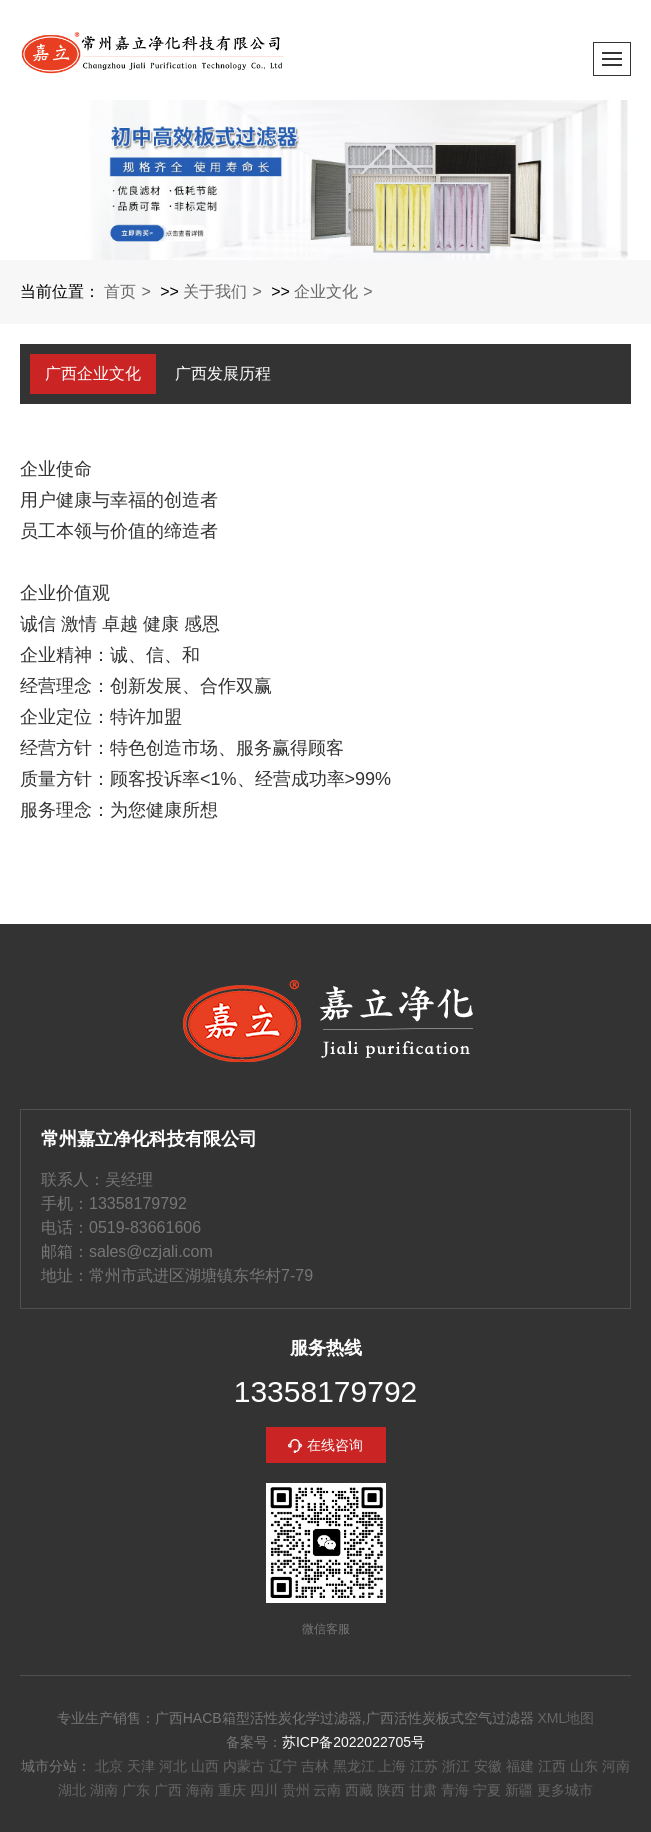 The height and width of the screenshot is (1832, 651). What do you see at coordinates (205, 1766) in the screenshot?
I see `山西` at bounding box center [205, 1766].